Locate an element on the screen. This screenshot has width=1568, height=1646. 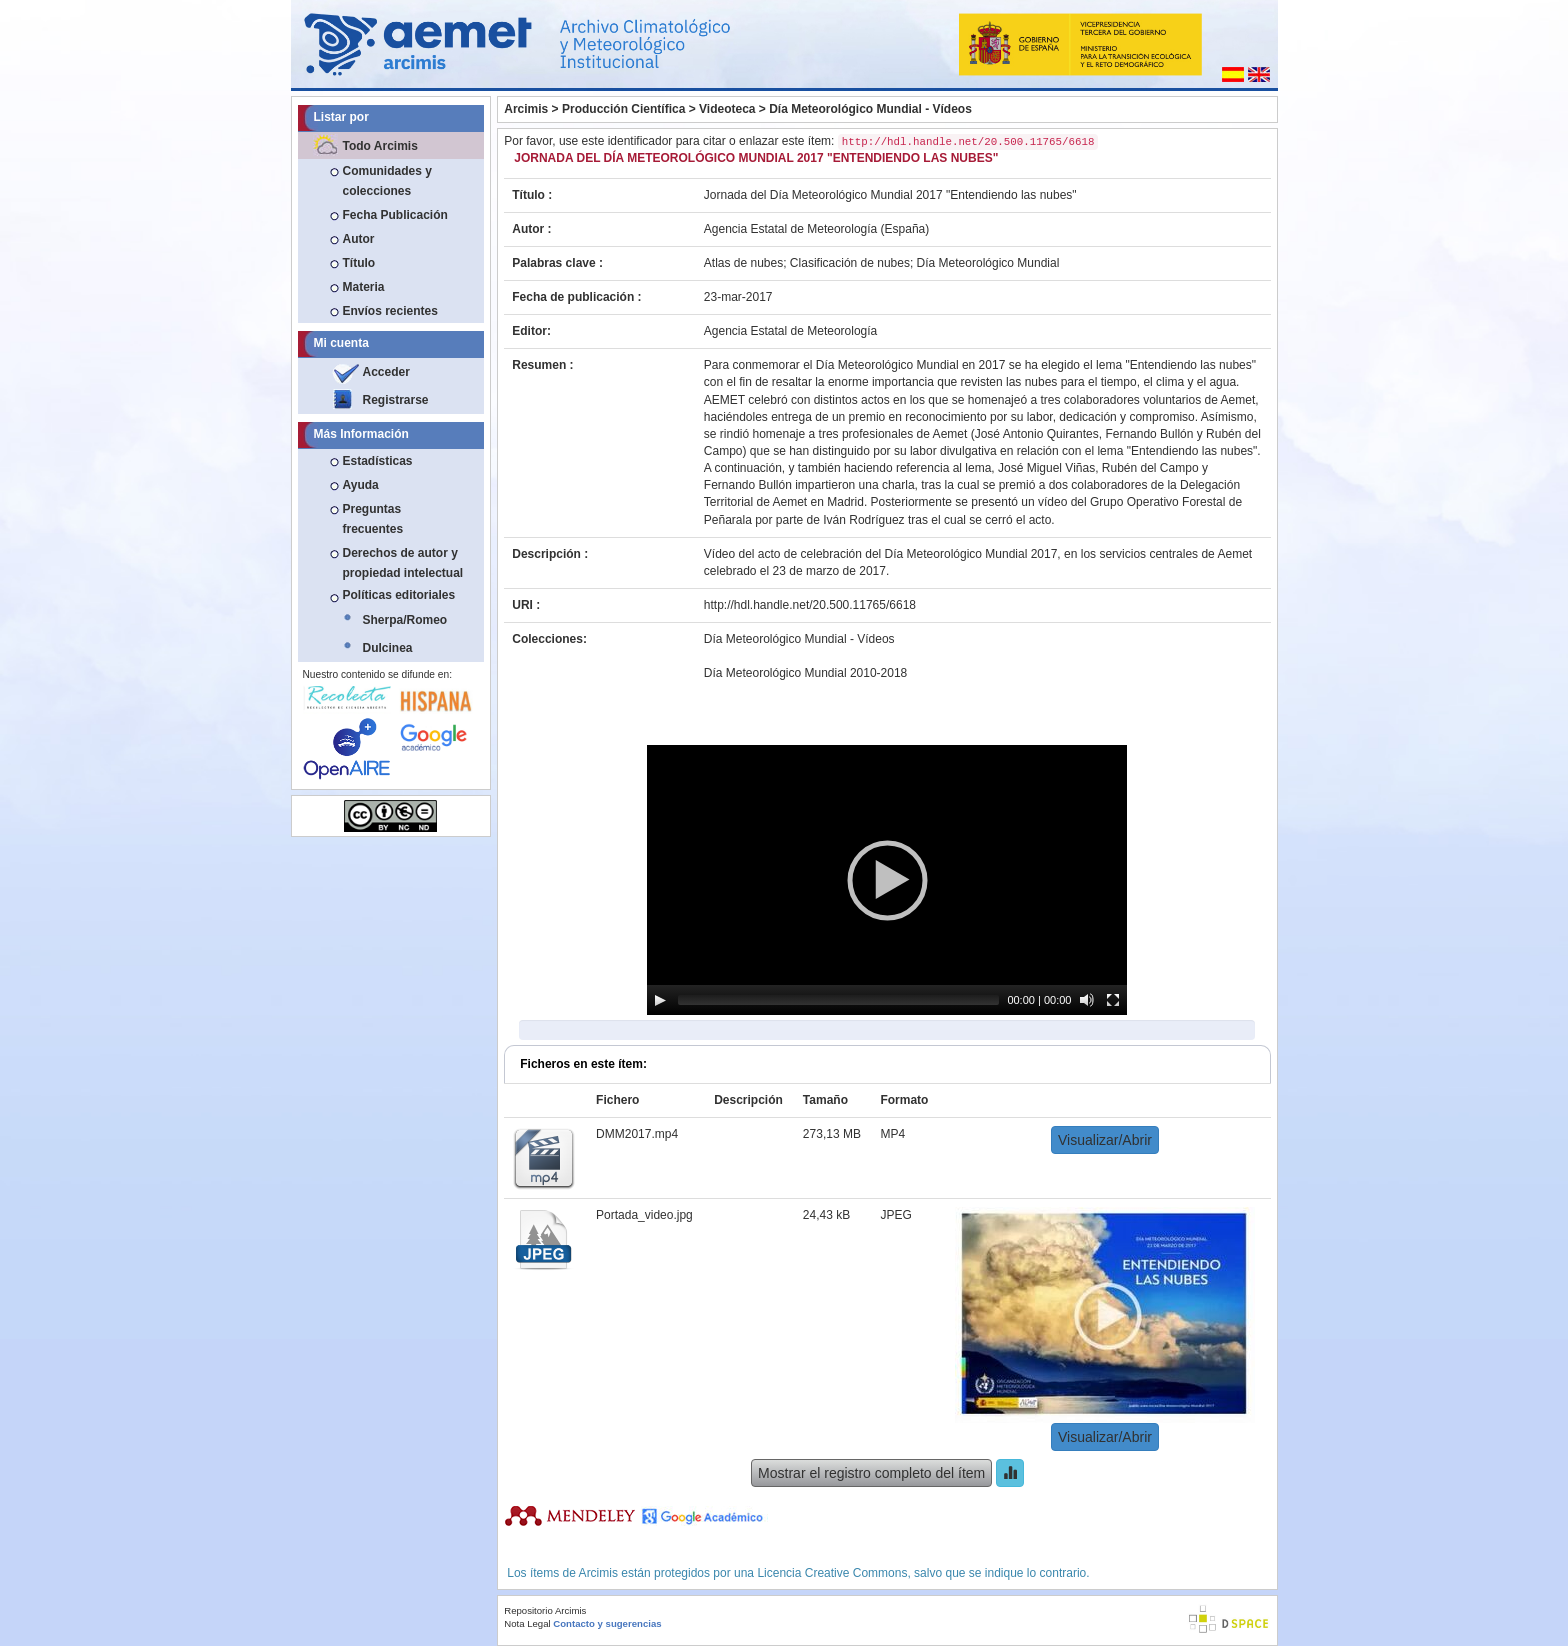
Autor is located at coordinates (359, 239).